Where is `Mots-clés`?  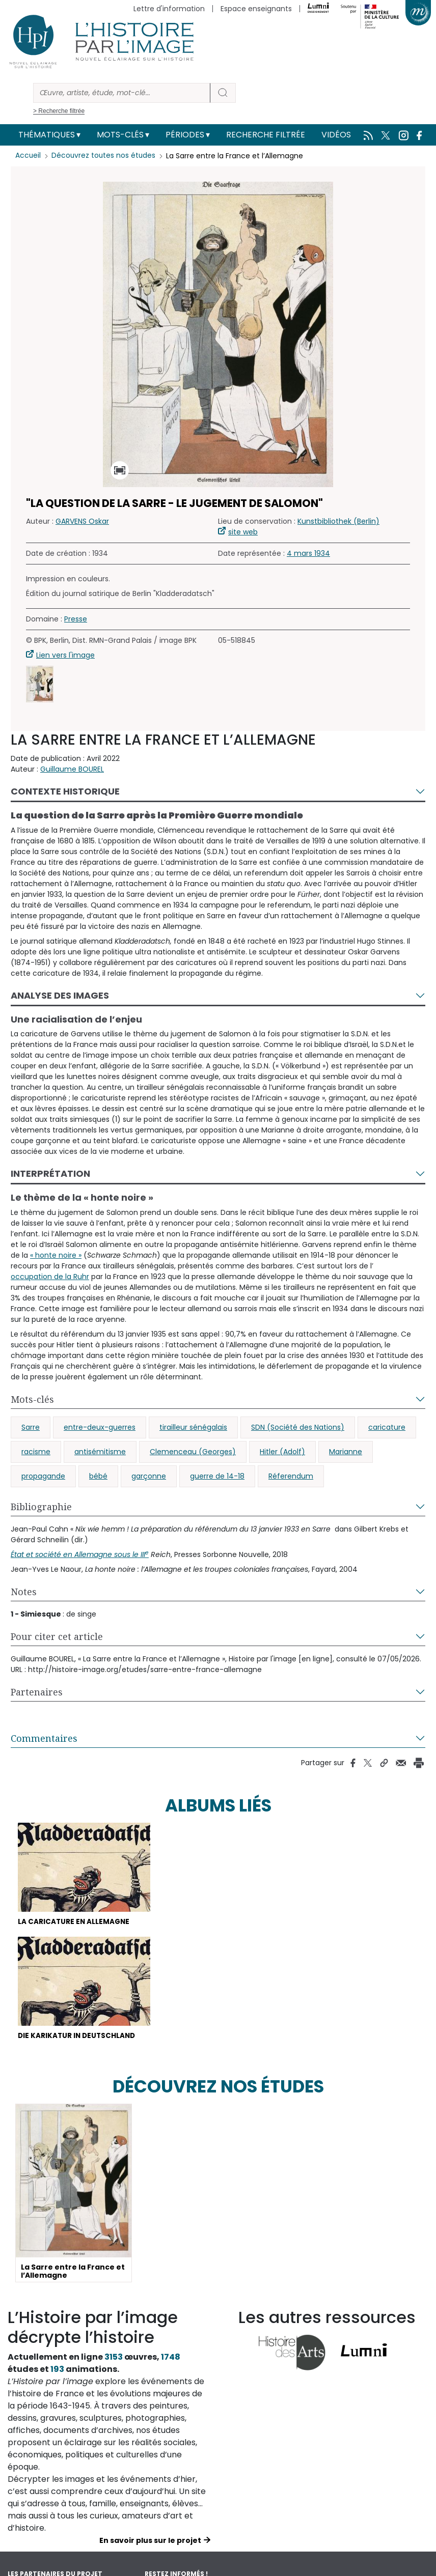 Mots-clés is located at coordinates (120, 134).